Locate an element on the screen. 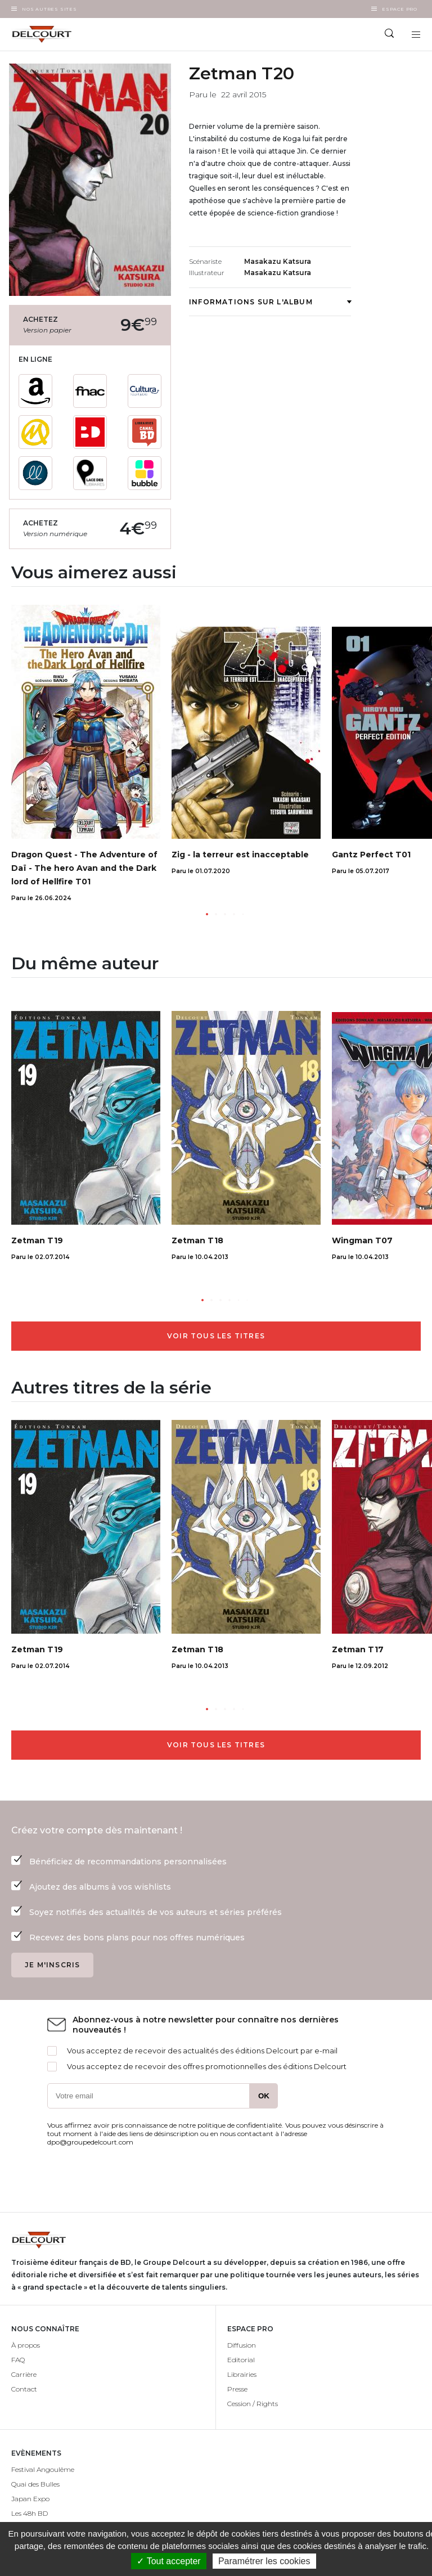 This screenshot has width=432, height=2576. FAQ is located at coordinates (18, 2359).